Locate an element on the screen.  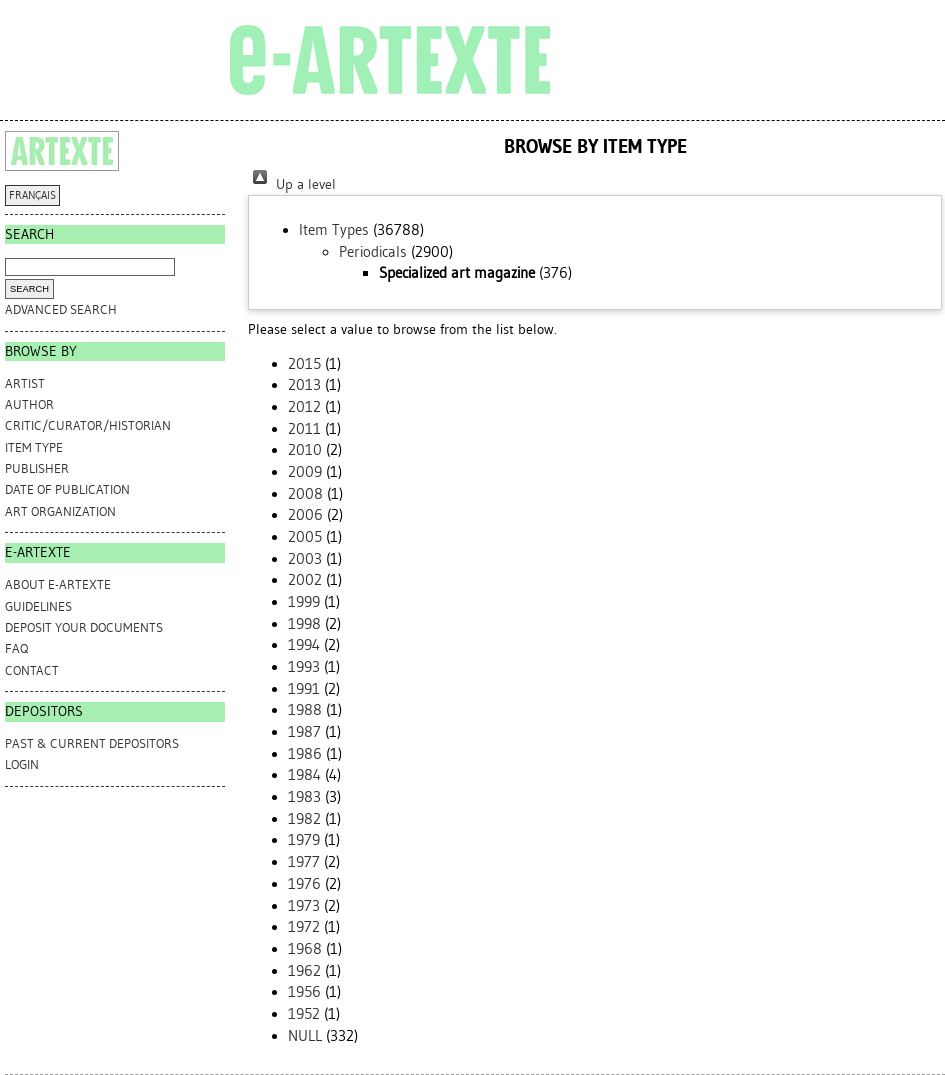
2011 is located at coordinates (304, 429).